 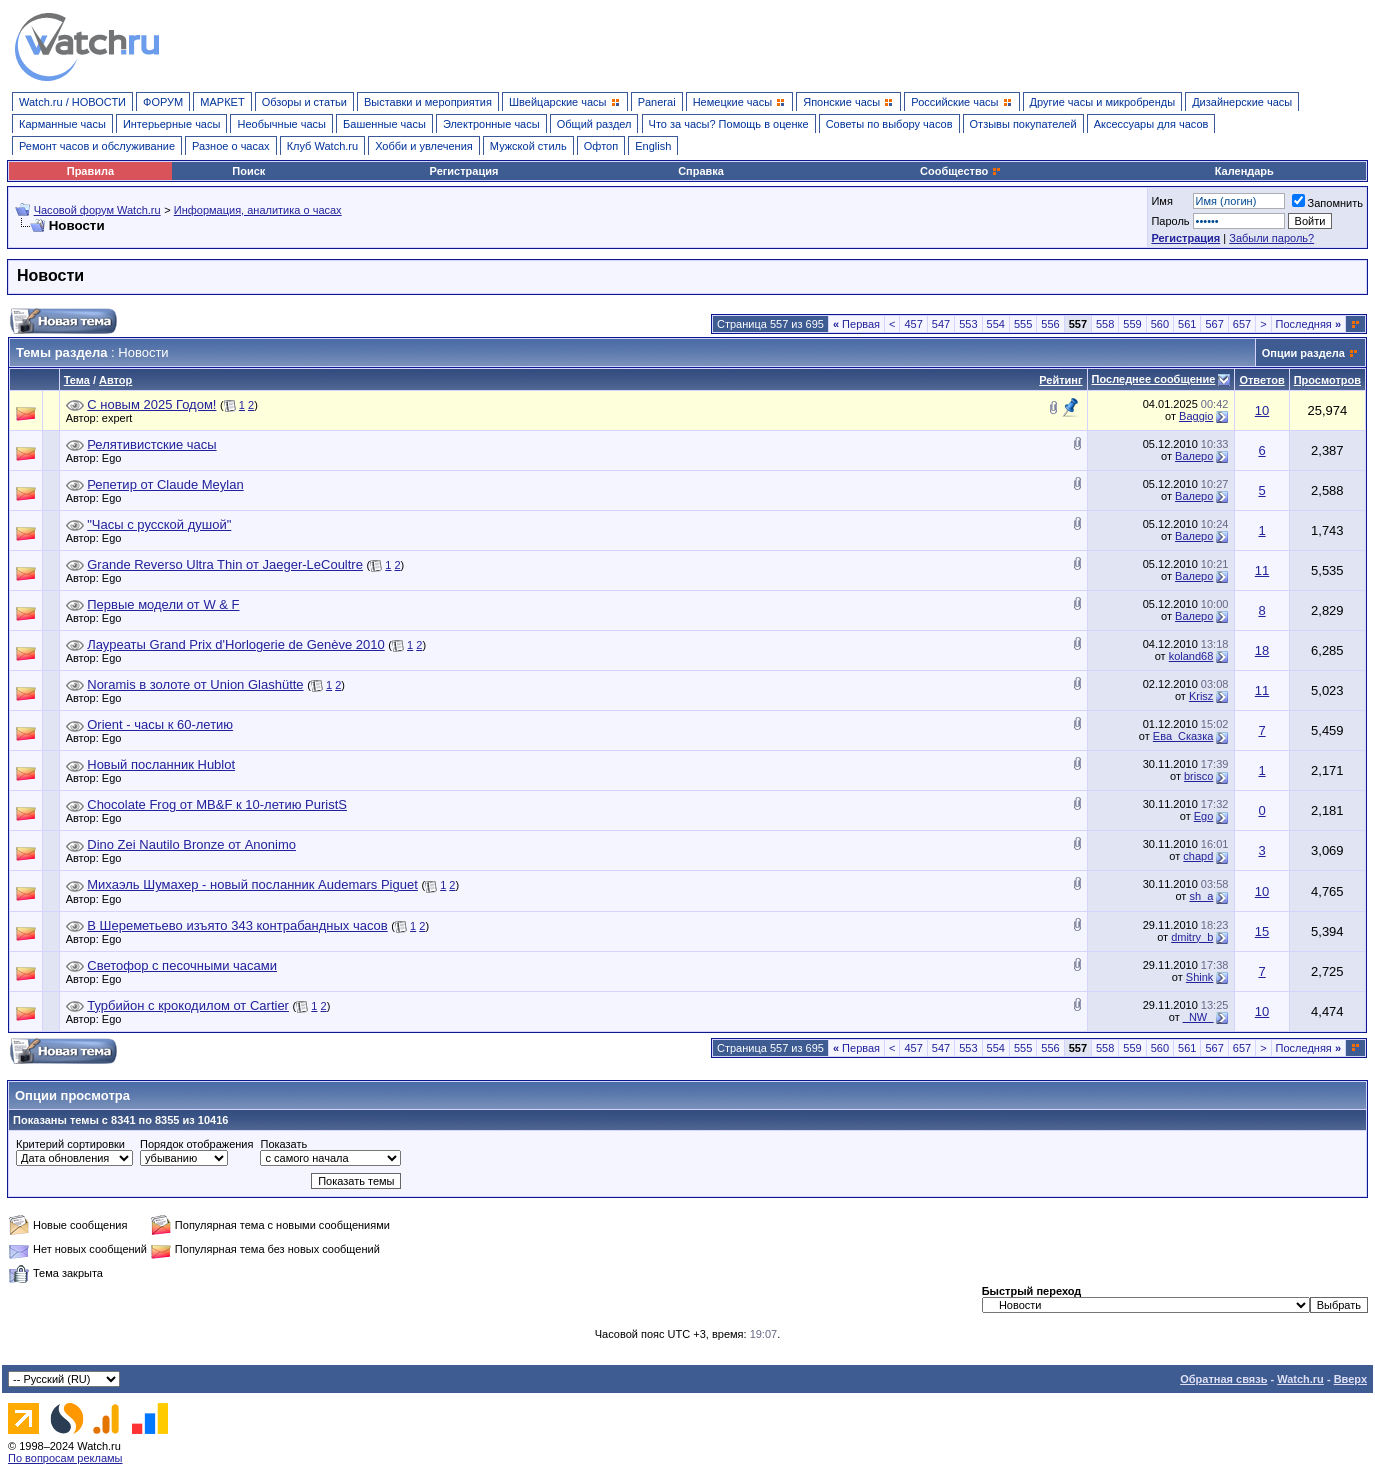 What do you see at coordinates (1242, 102) in the screenshot?
I see `Дизайнерские часы` at bounding box center [1242, 102].